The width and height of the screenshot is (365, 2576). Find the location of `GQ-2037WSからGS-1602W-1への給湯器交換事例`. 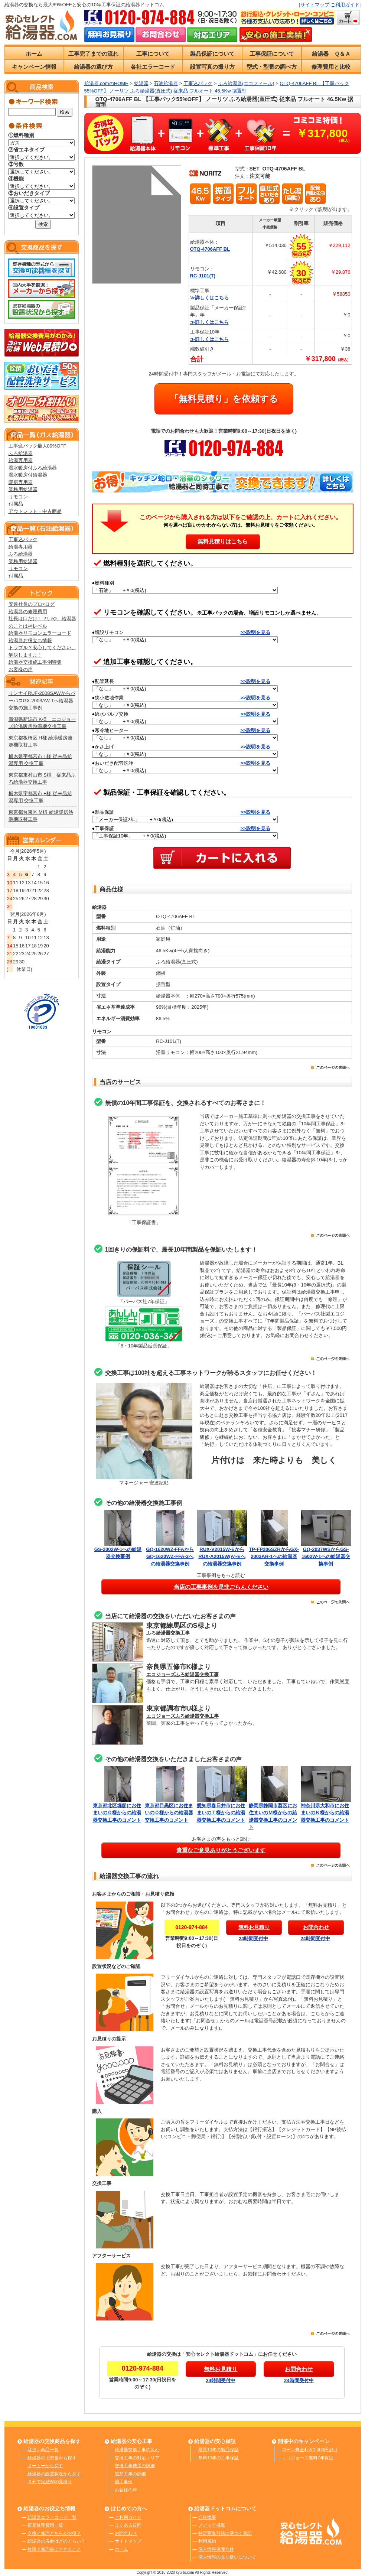

GQ-2037WSからGS-1602W-1への給湯器交換事例 is located at coordinates (326, 1556).